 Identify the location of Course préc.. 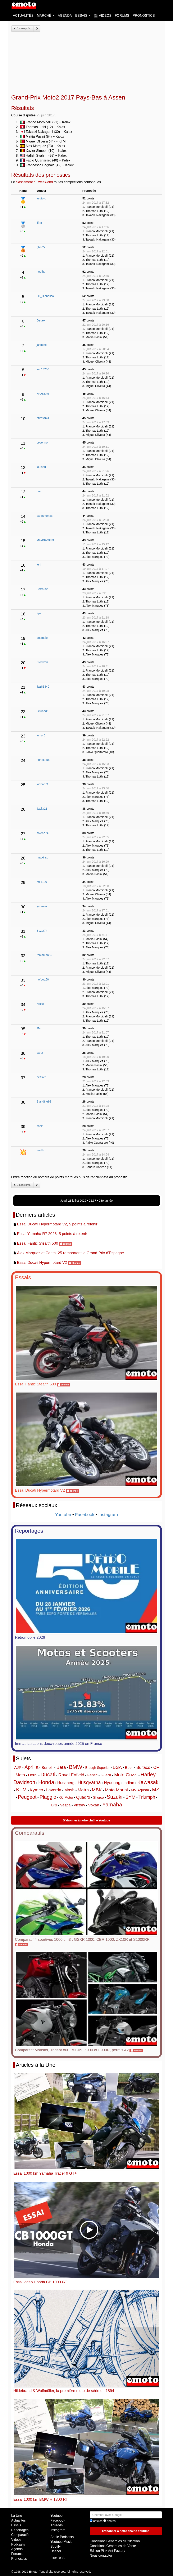
(22, 28).